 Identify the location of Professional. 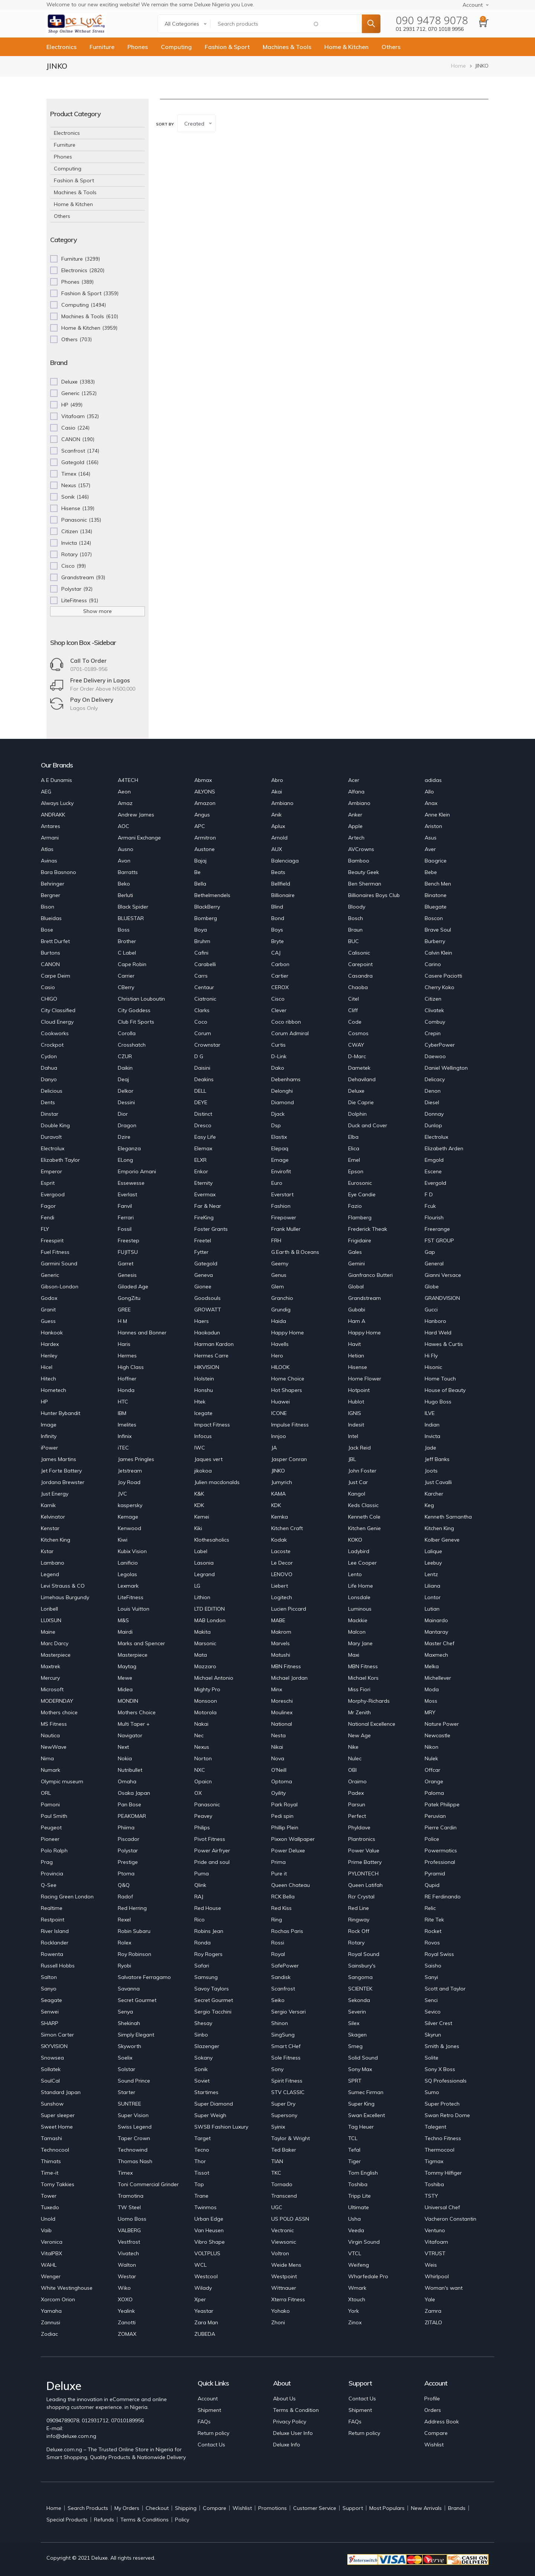
(440, 1862).